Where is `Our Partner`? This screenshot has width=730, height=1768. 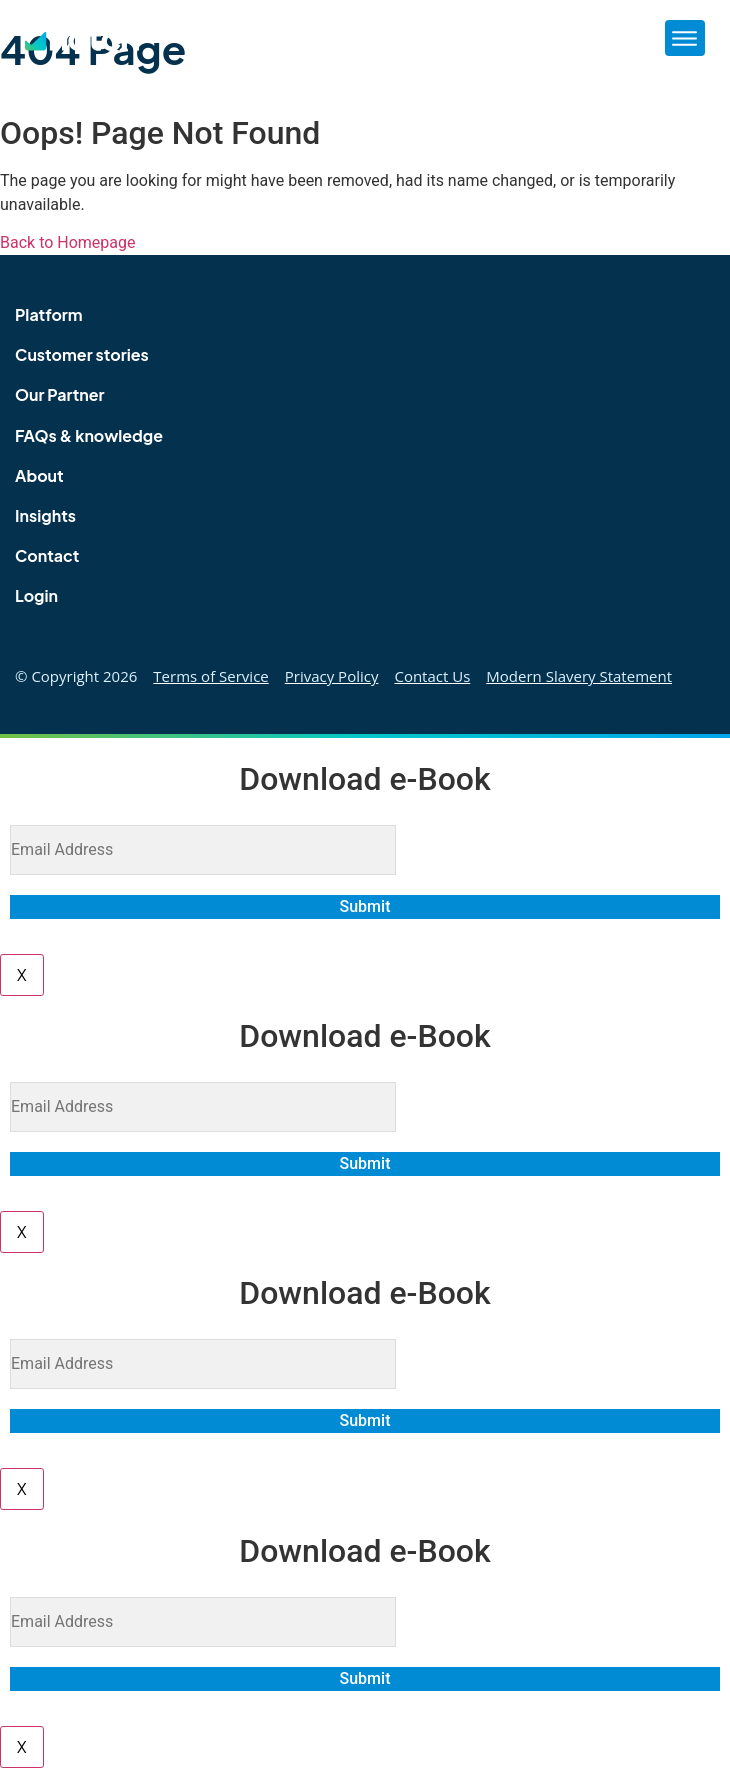
Our Partner is located at coordinates (60, 394).